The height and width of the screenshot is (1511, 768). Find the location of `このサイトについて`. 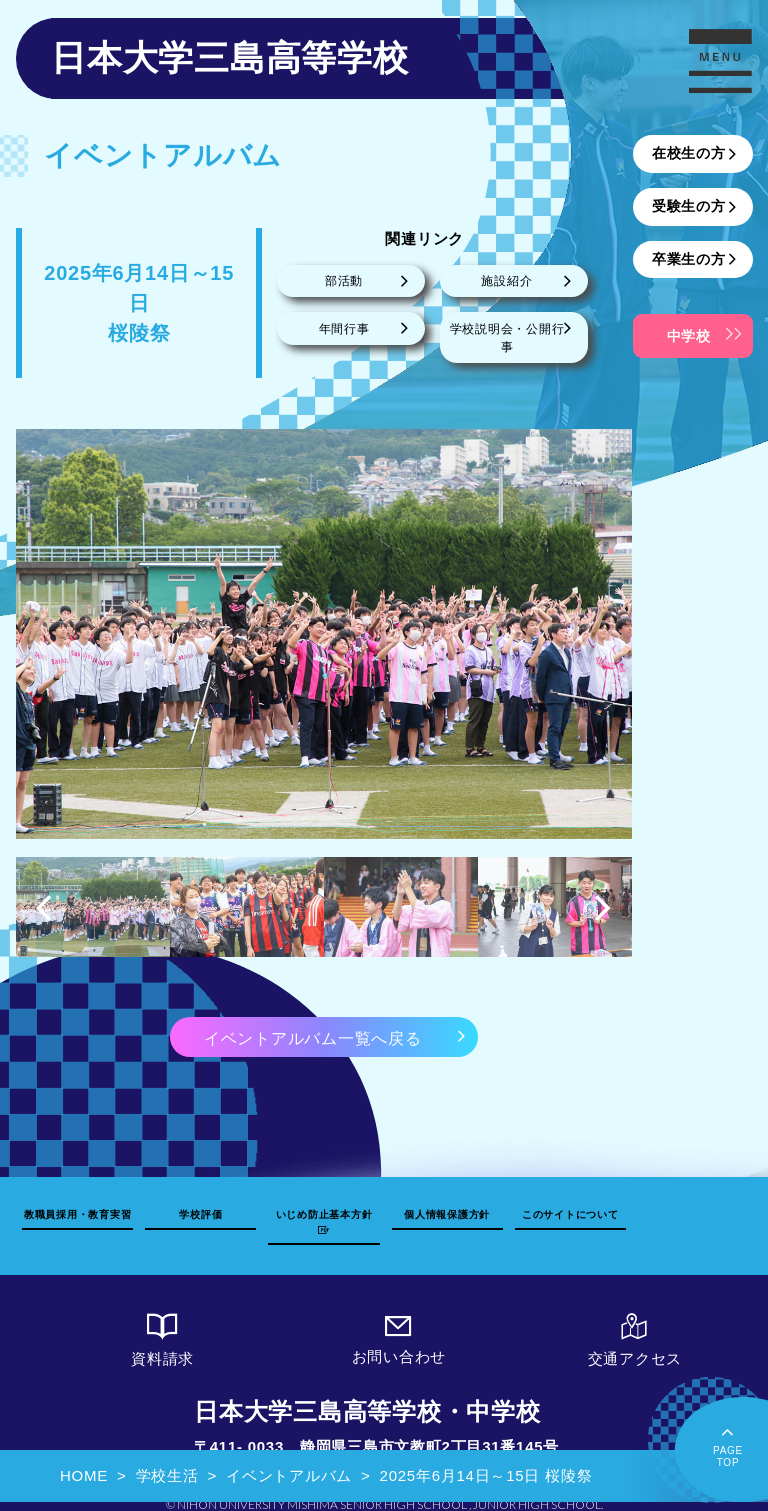

このサイトについて is located at coordinates (570, 1214).